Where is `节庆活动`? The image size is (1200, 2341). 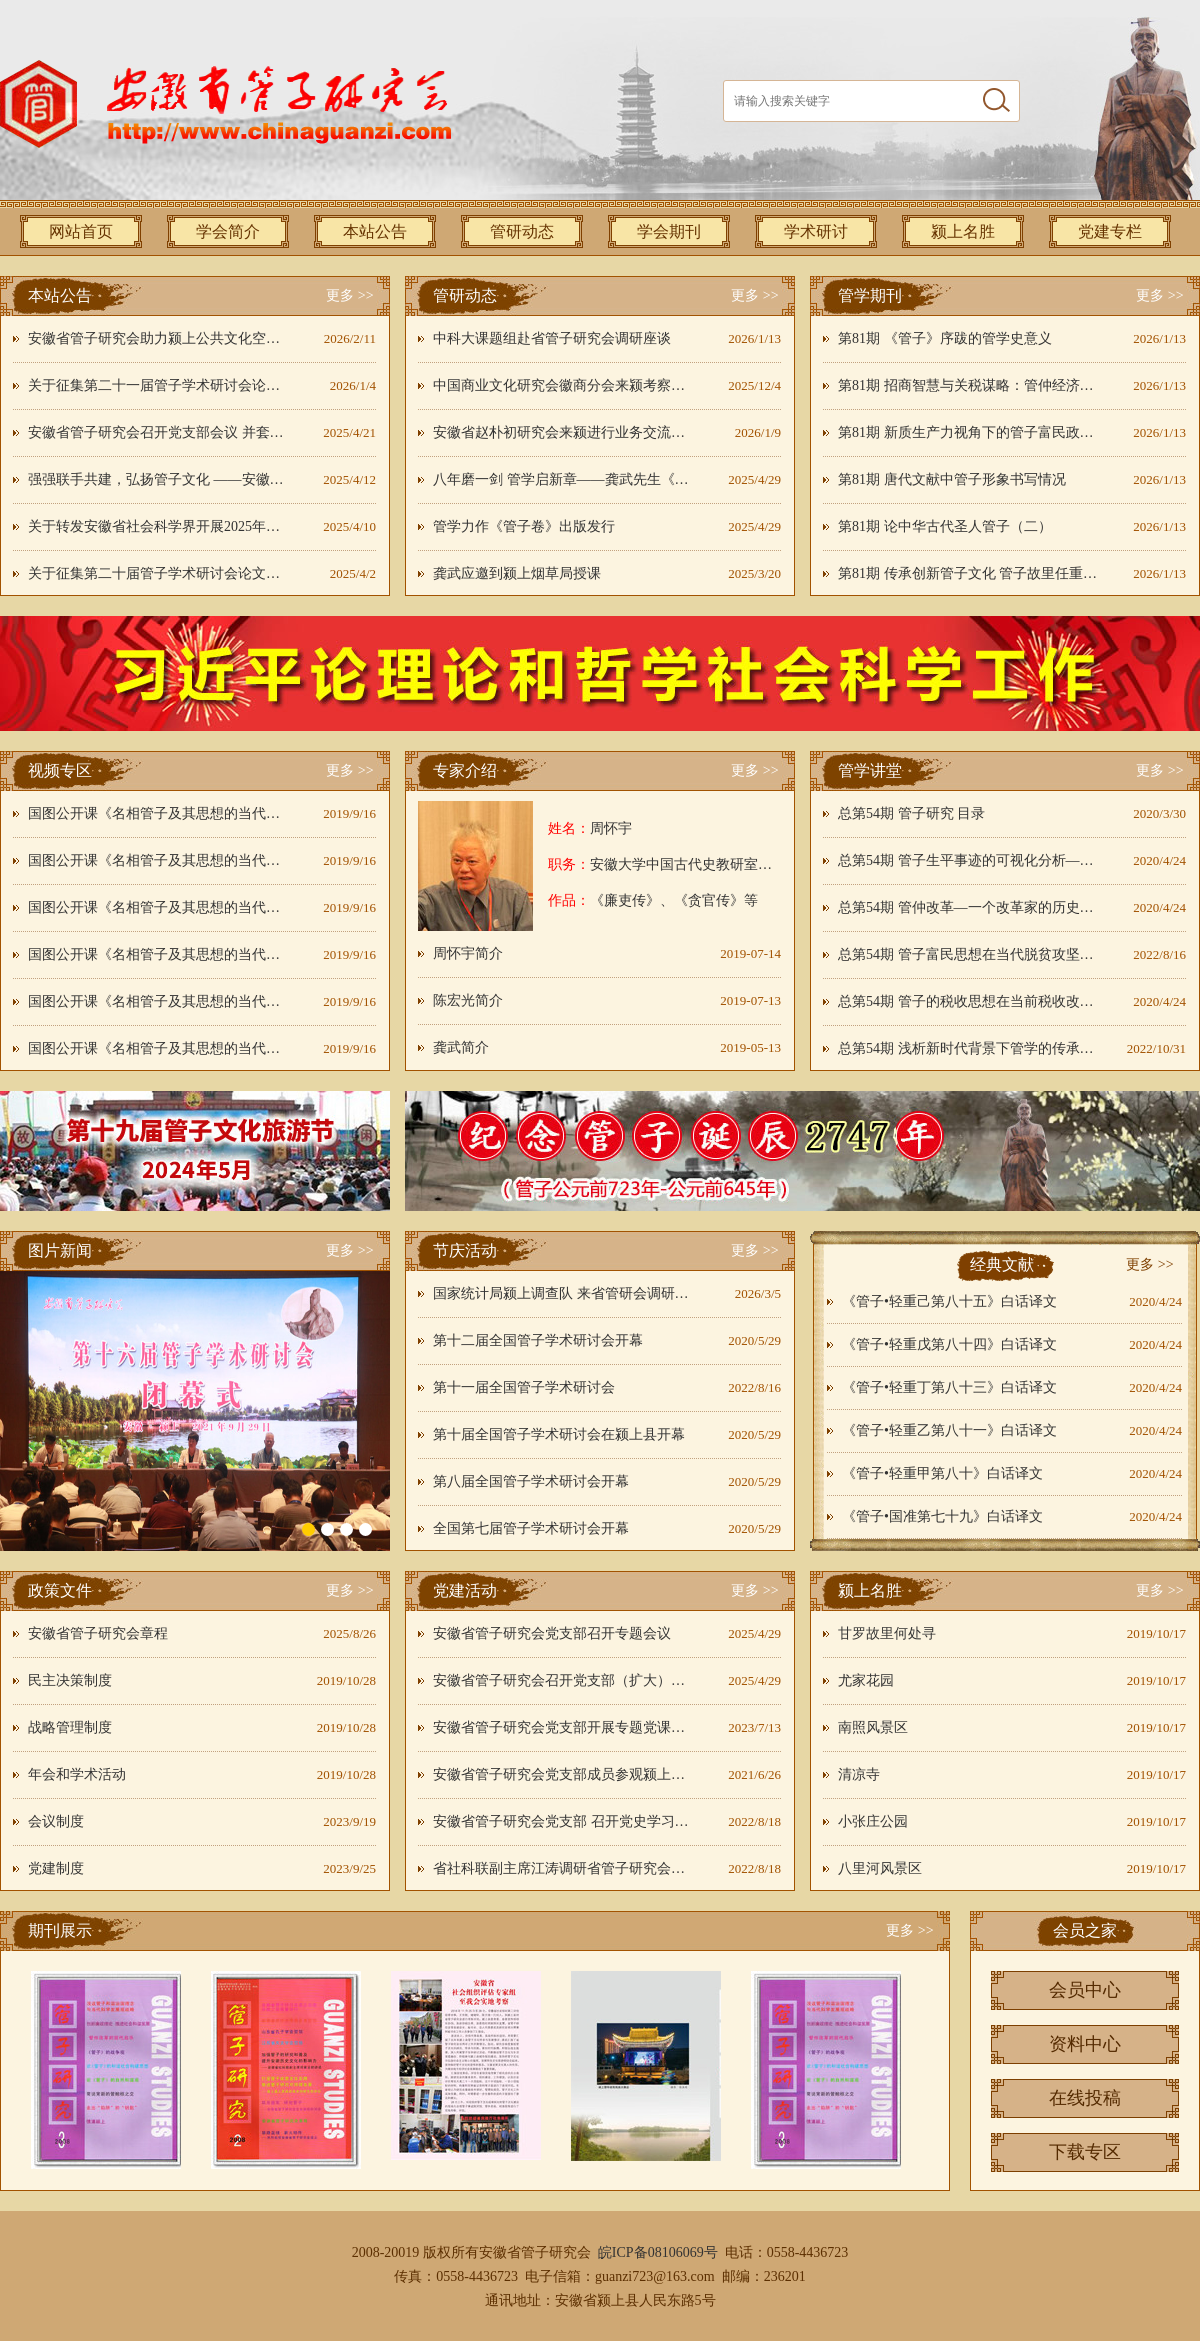
节庆活动 is located at coordinates (465, 1250).